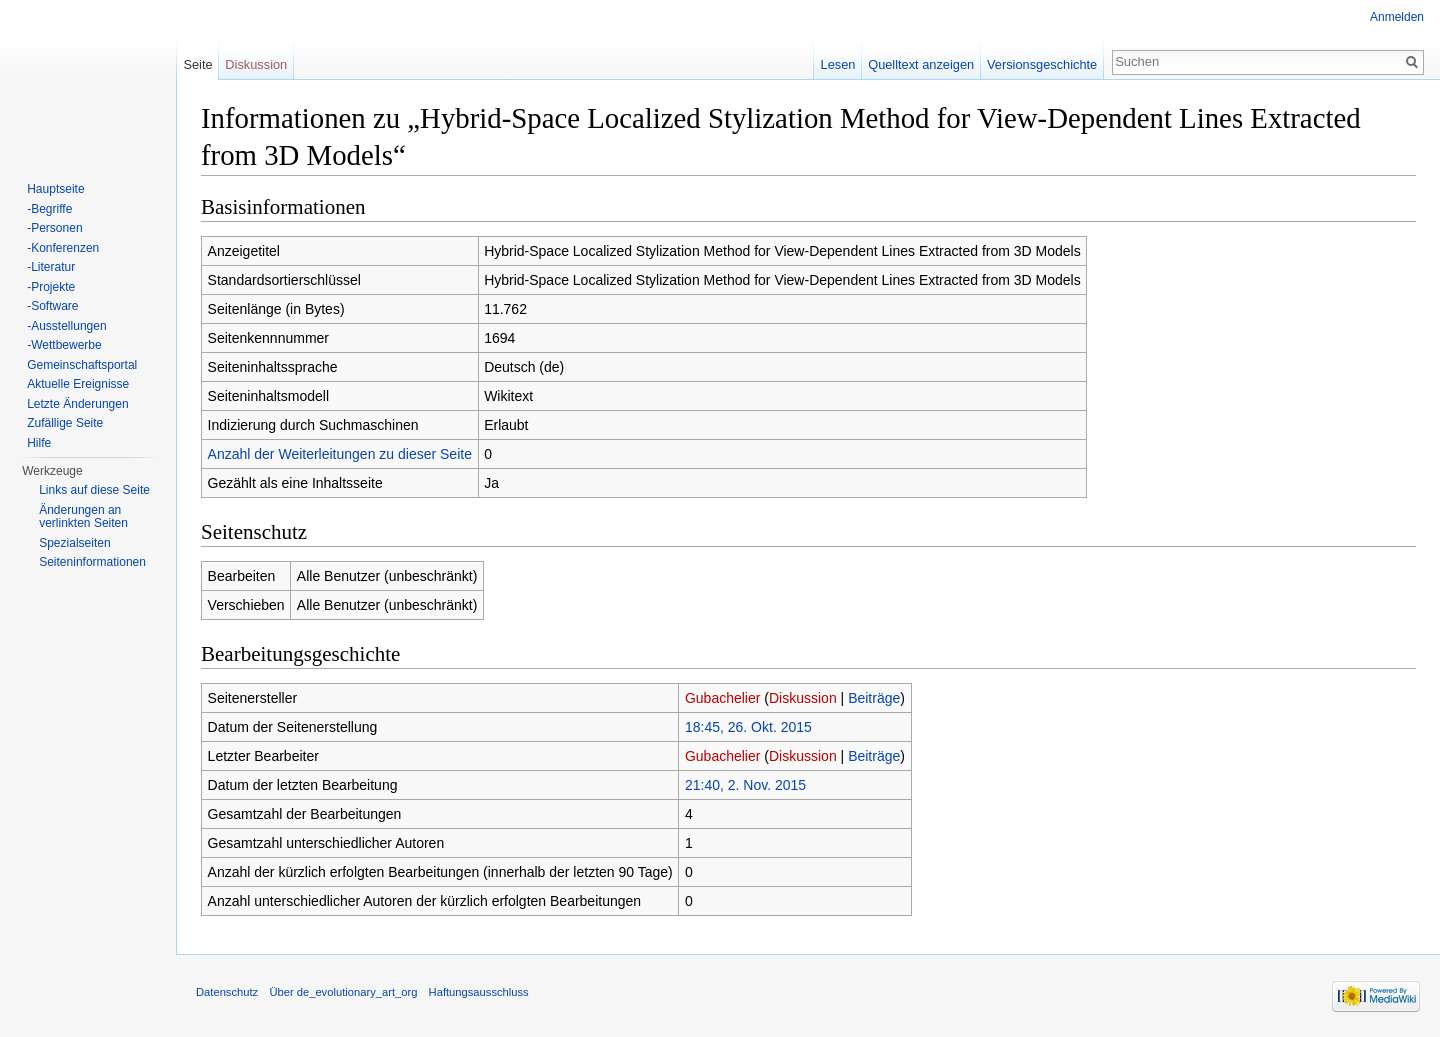 This screenshot has height=1037, width=1440. What do you see at coordinates (803, 698) in the screenshot?
I see `Diskussion` at bounding box center [803, 698].